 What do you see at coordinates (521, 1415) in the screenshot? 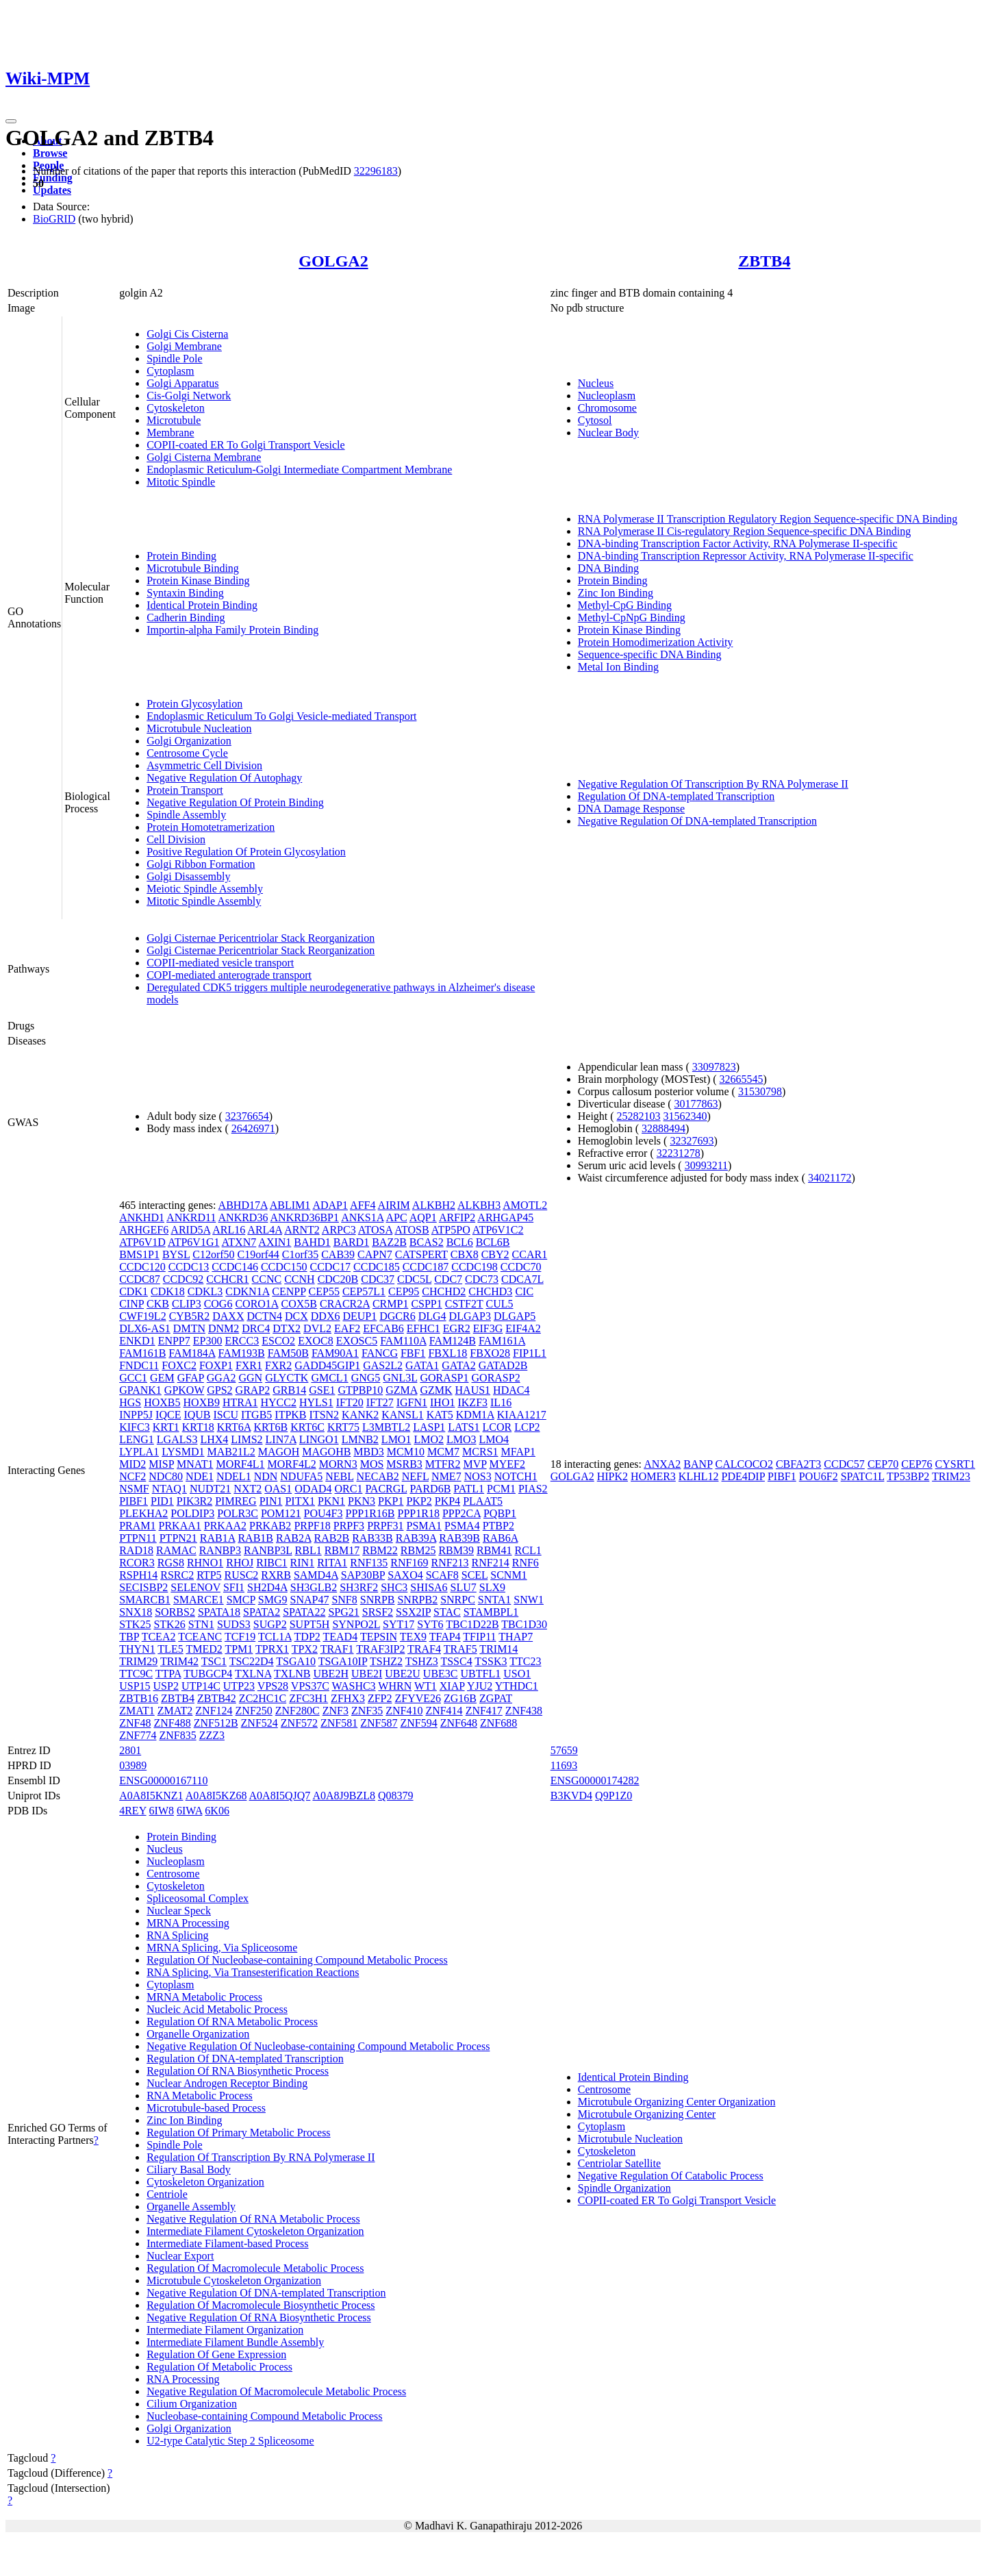
I see `KIAA1217` at bounding box center [521, 1415].